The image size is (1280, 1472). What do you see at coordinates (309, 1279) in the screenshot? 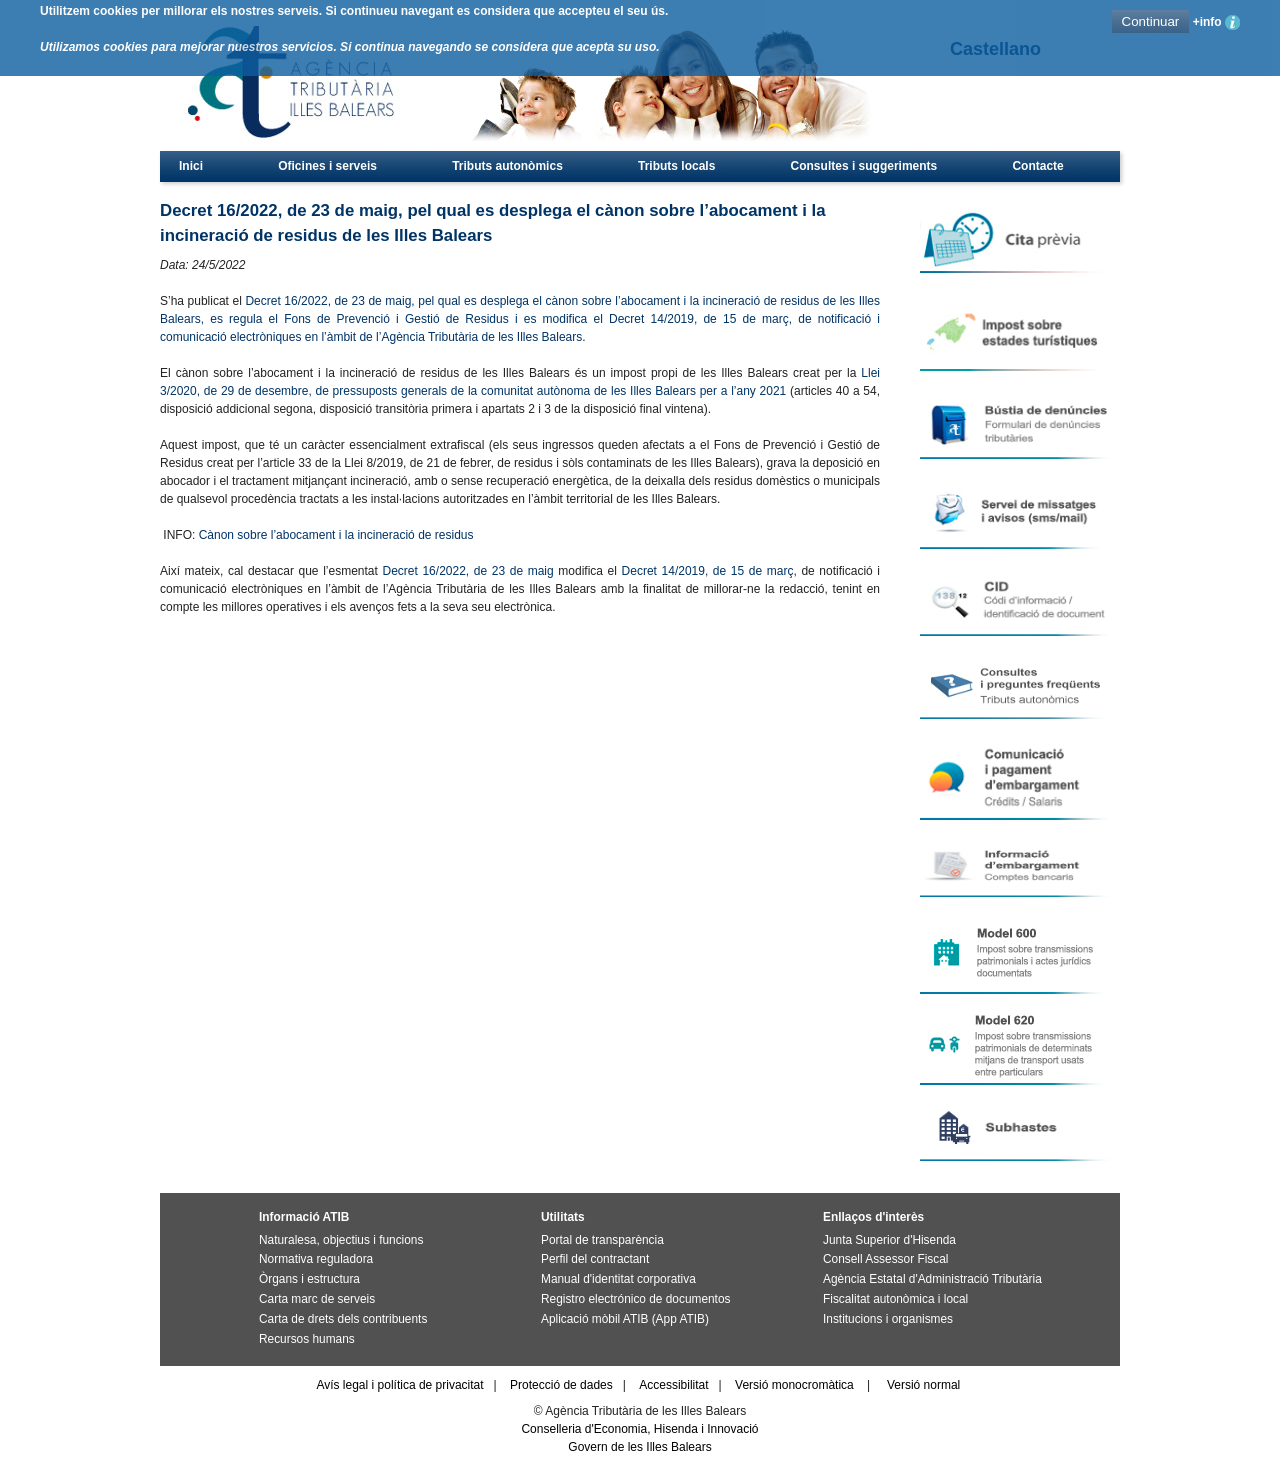
I see `Òrgans i estructura` at bounding box center [309, 1279].